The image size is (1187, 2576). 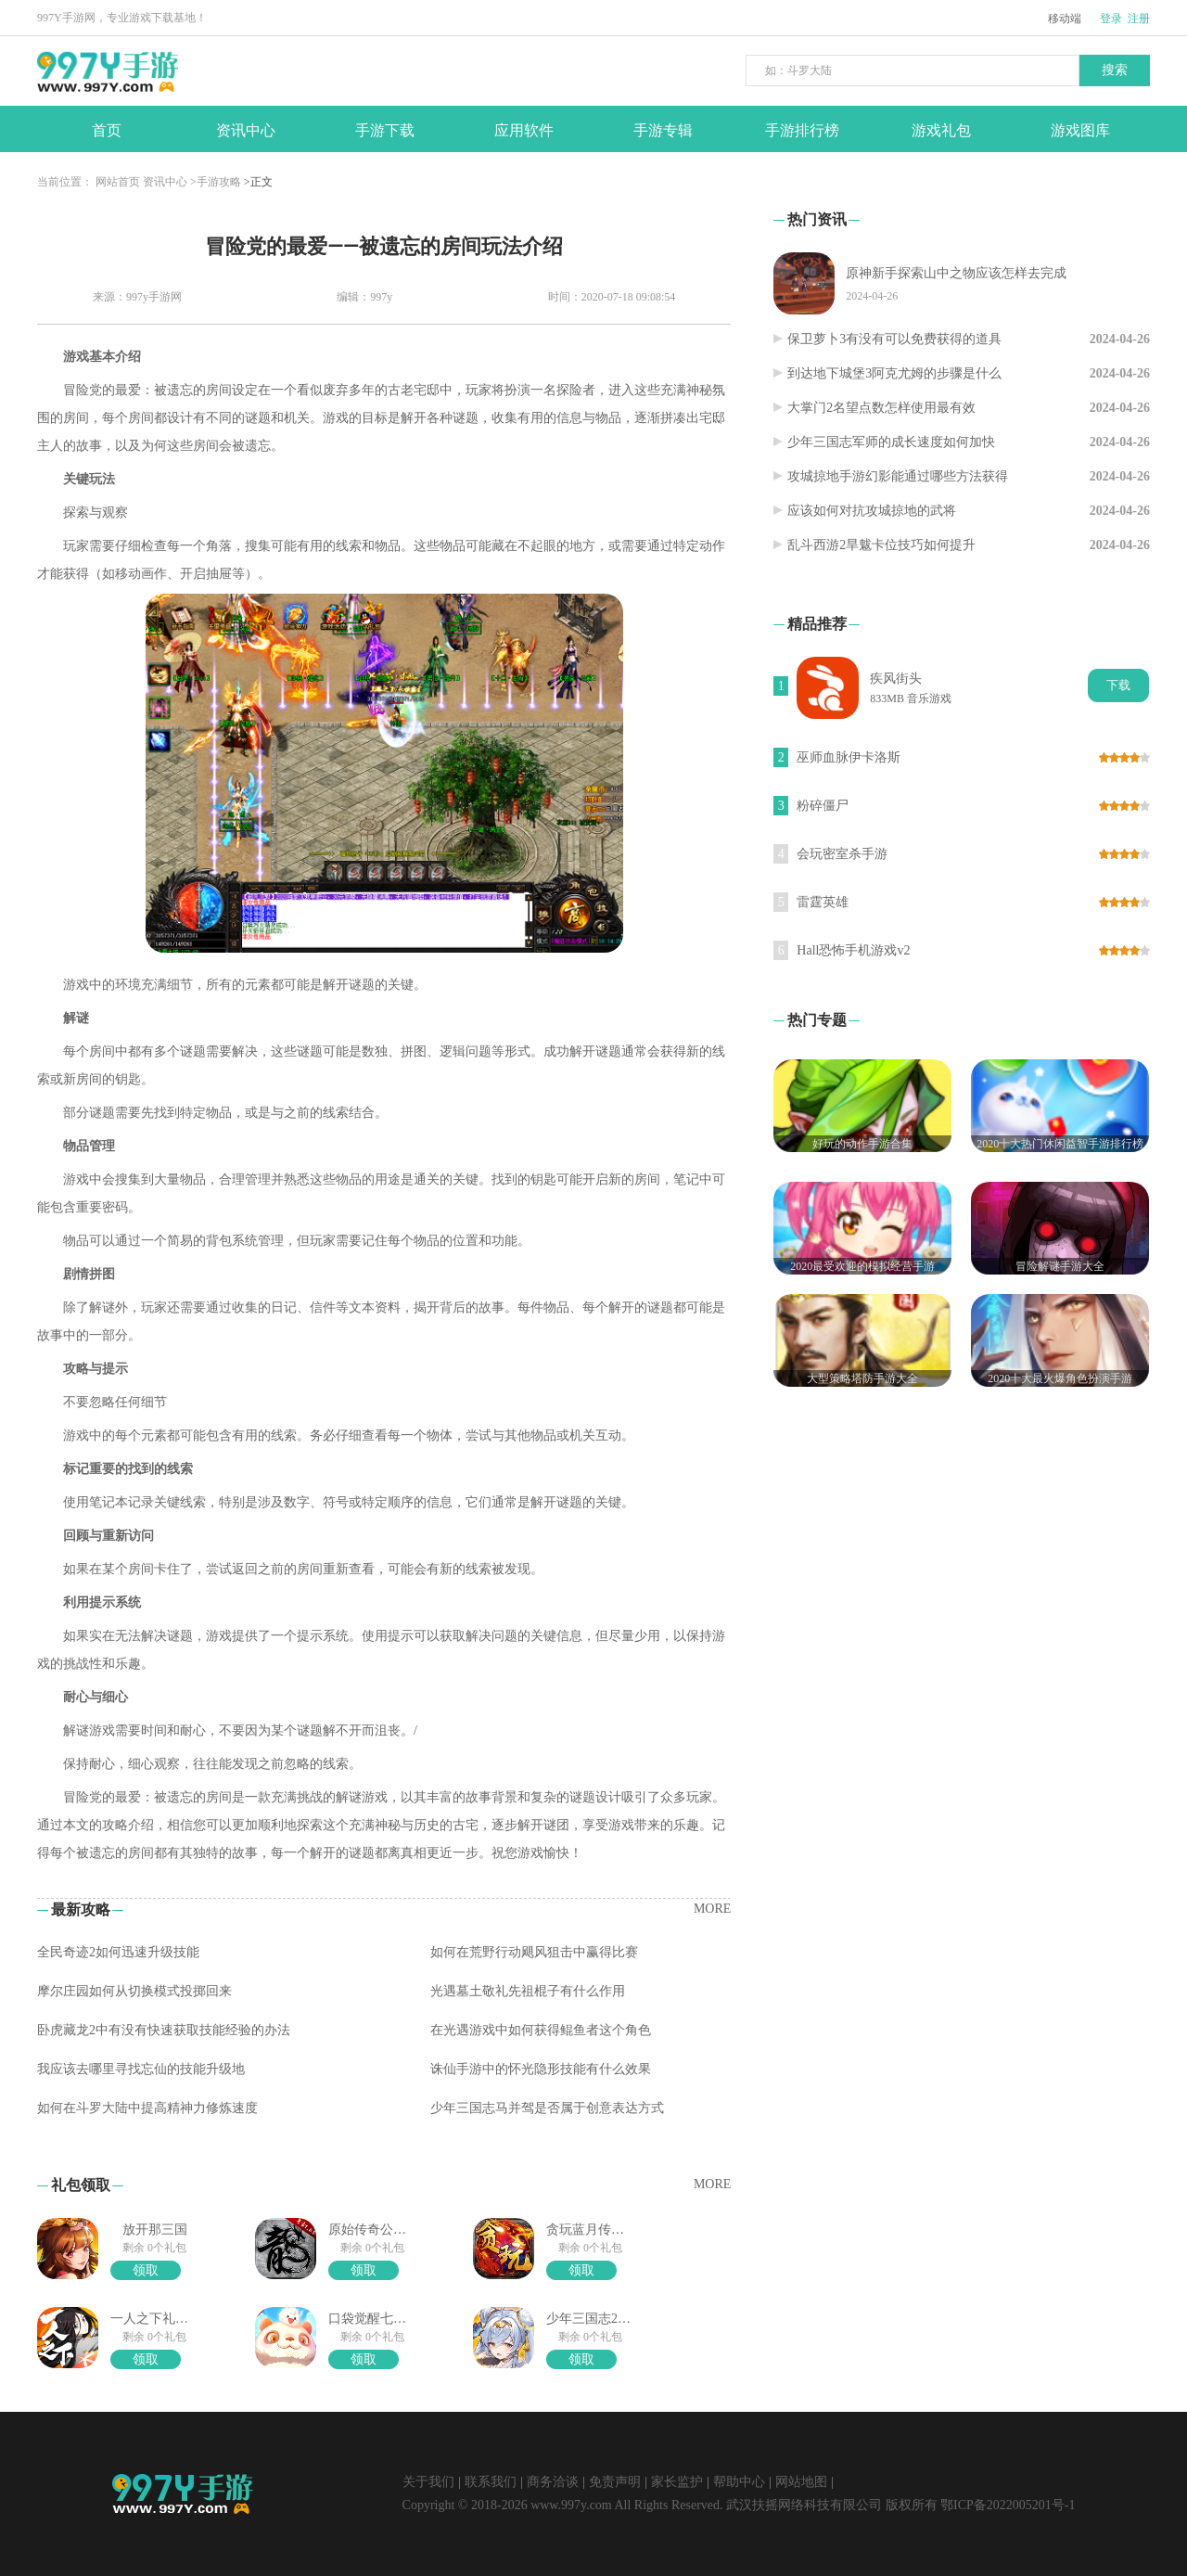 What do you see at coordinates (527, 1991) in the screenshot?
I see `光遇墓土敬礼先祖棍子有什么作用` at bounding box center [527, 1991].